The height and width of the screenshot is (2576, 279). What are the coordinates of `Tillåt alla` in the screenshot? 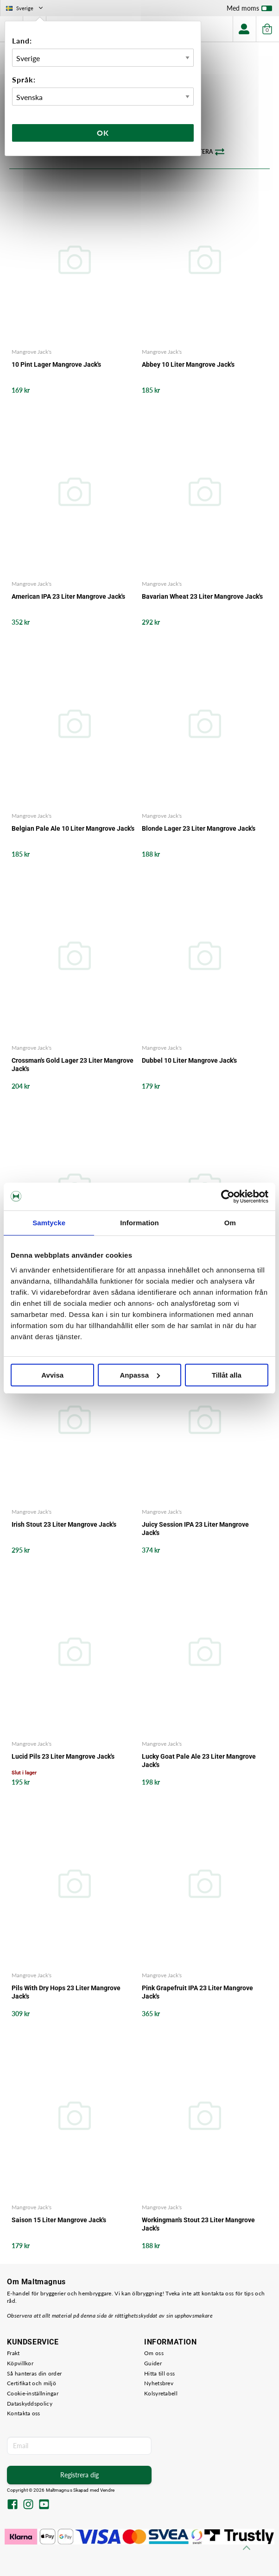 It's located at (226, 1375).